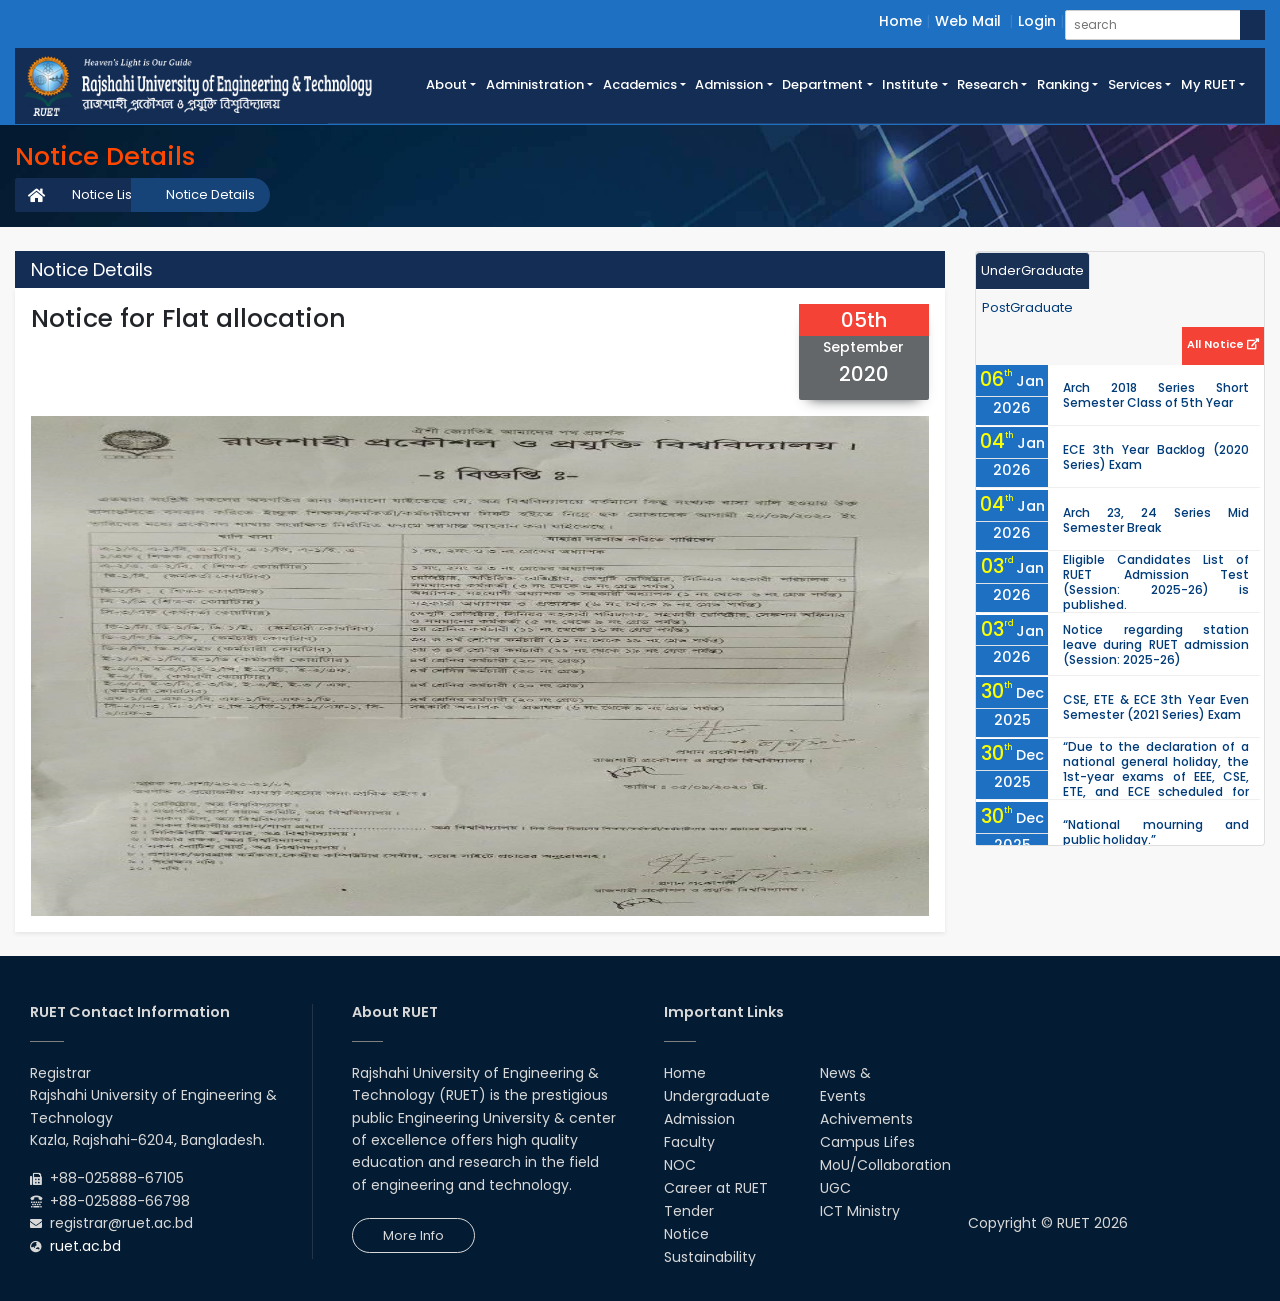 The height and width of the screenshot is (1301, 1280). What do you see at coordinates (210, 194) in the screenshot?
I see `Notice Details` at bounding box center [210, 194].